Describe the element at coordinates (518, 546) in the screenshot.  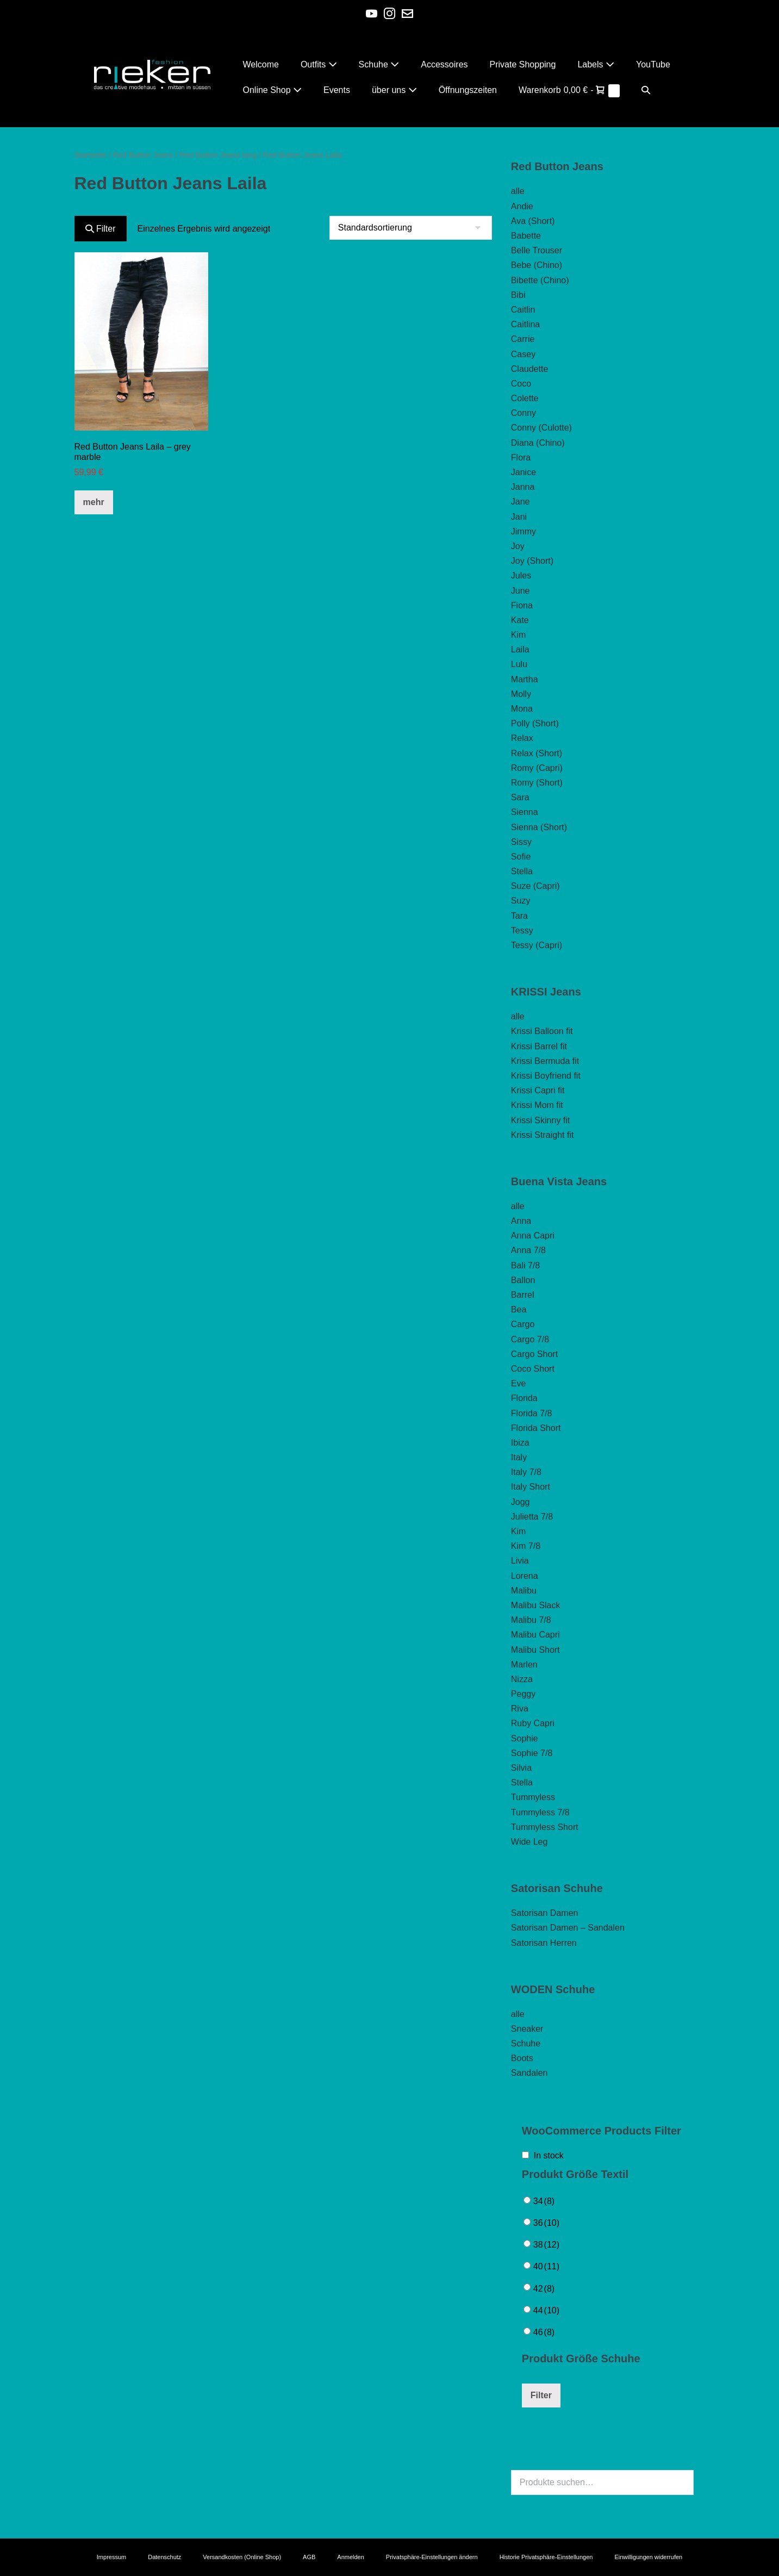
I see `Joy` at that location.